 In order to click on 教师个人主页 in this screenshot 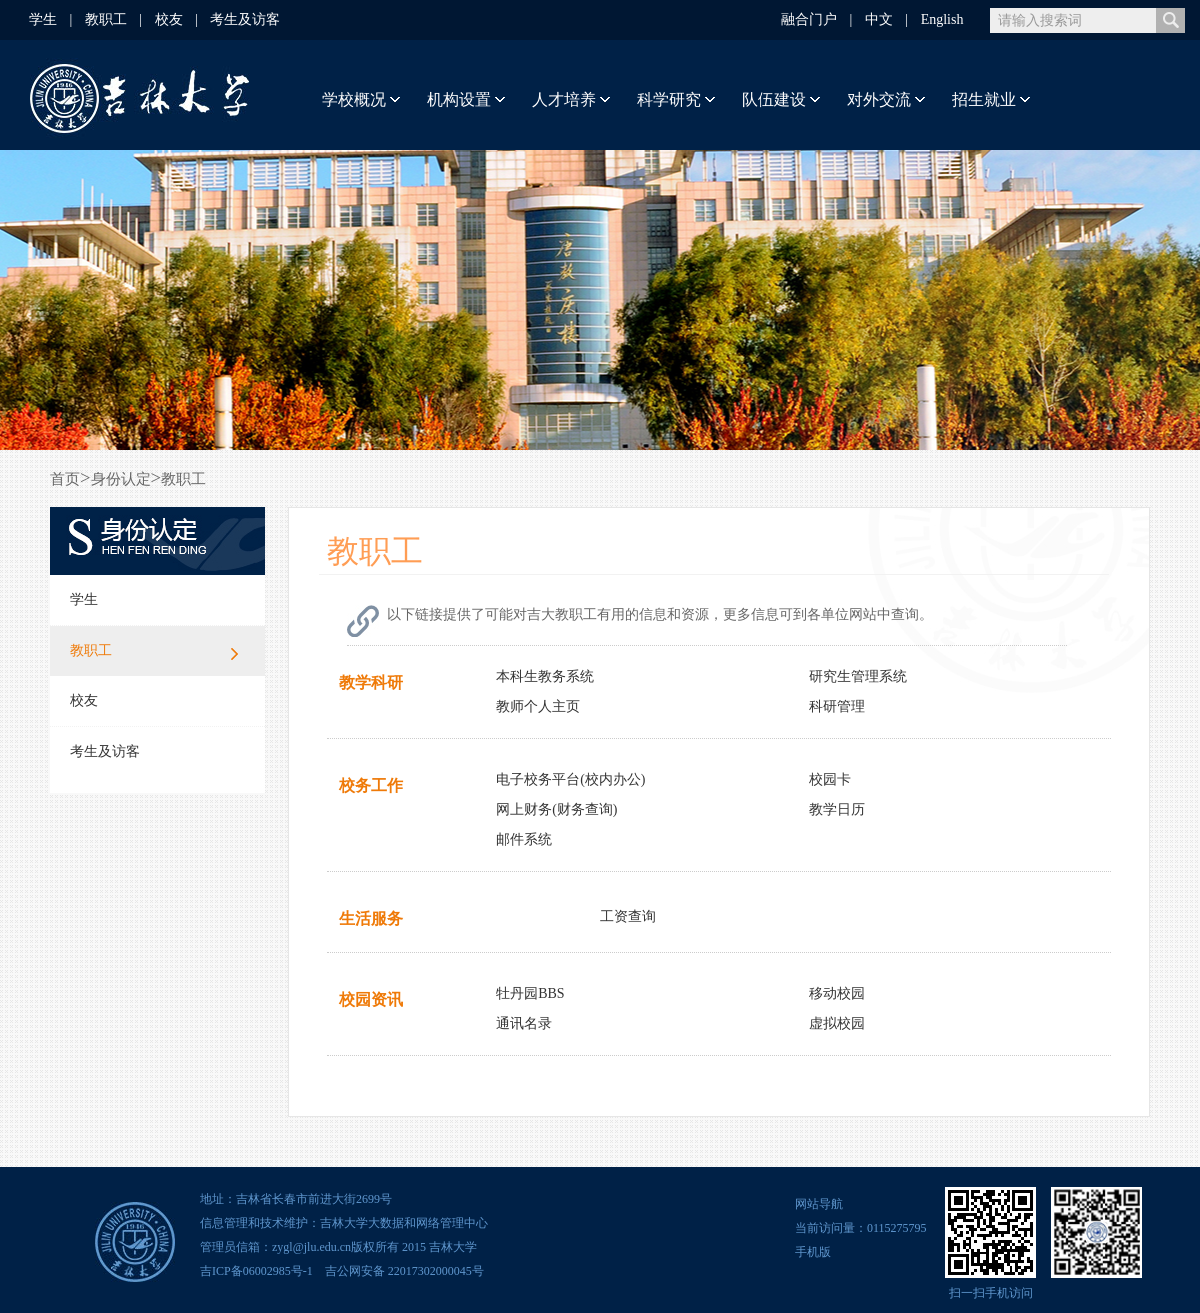, I will do `click(538, 706)`.